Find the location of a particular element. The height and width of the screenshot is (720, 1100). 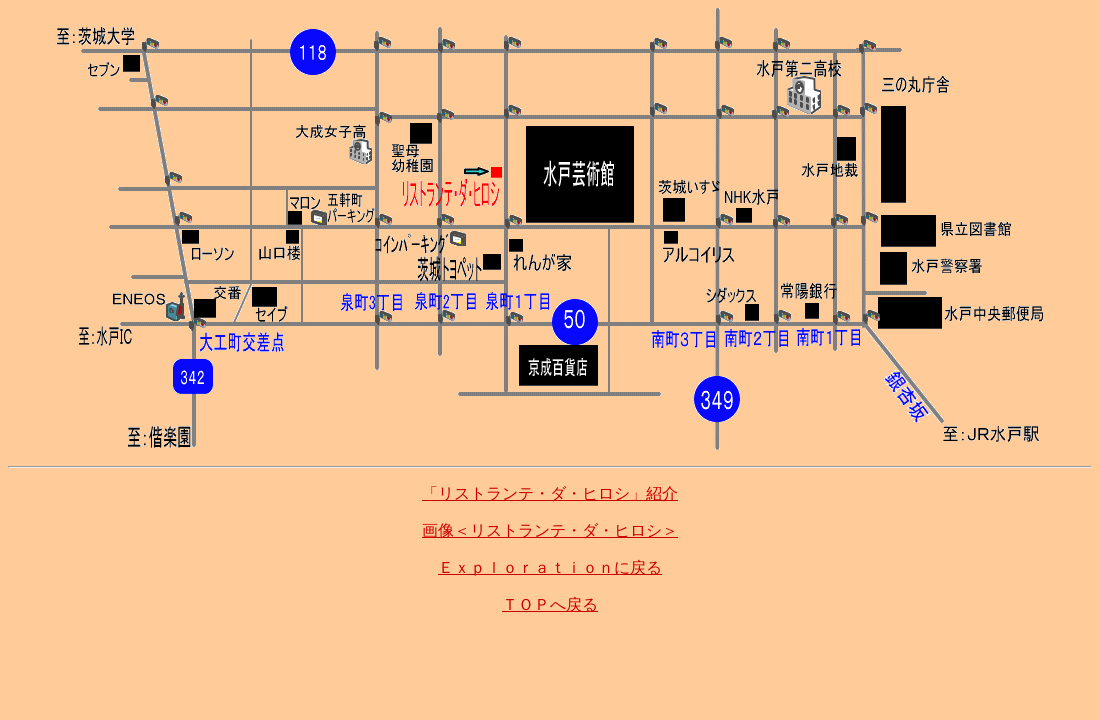

Ｅｘｐｌｏｒａｔｉｏｎに戻る is located at coordinates (550, 567).